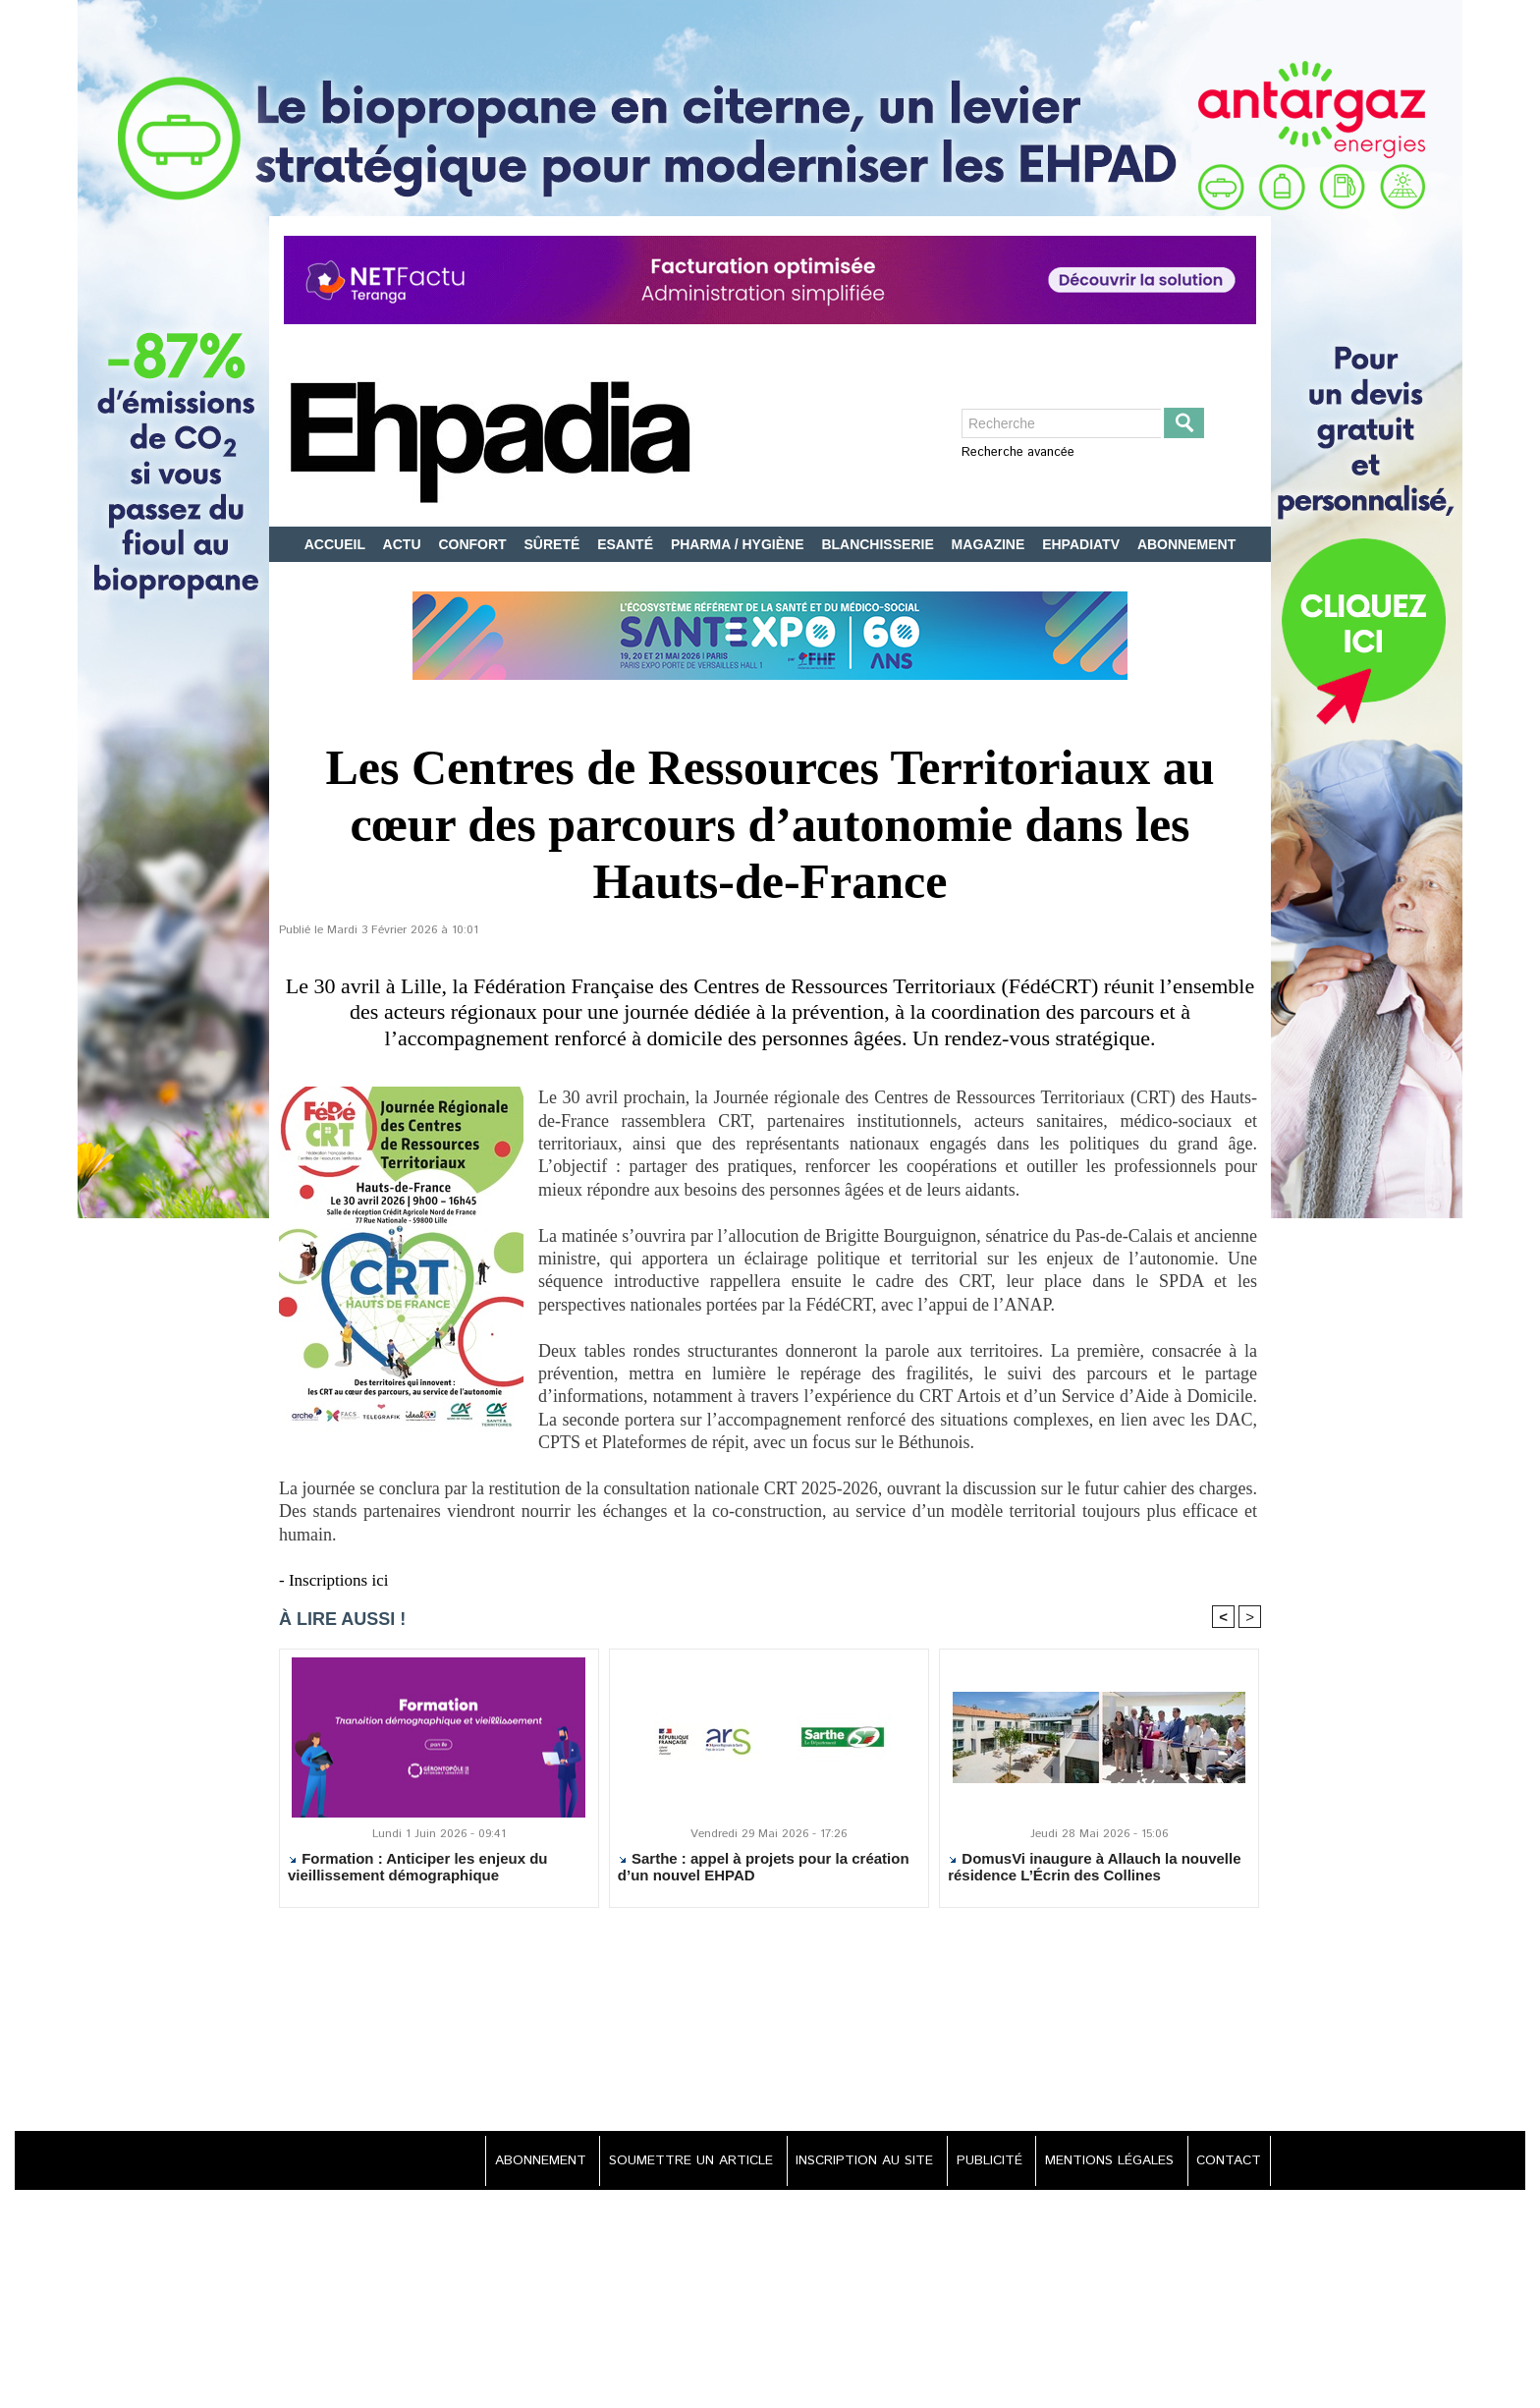  I want to click on Recherche avancée, so click(1018, 452).